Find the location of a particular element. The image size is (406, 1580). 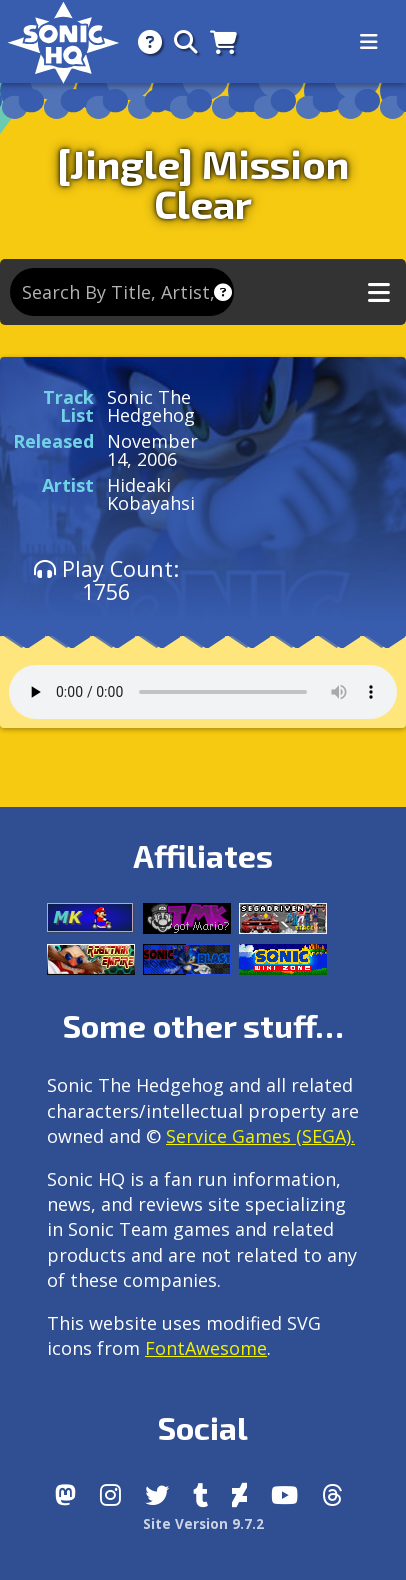

[Toggle navigation] is located at coordinates (369, 42).